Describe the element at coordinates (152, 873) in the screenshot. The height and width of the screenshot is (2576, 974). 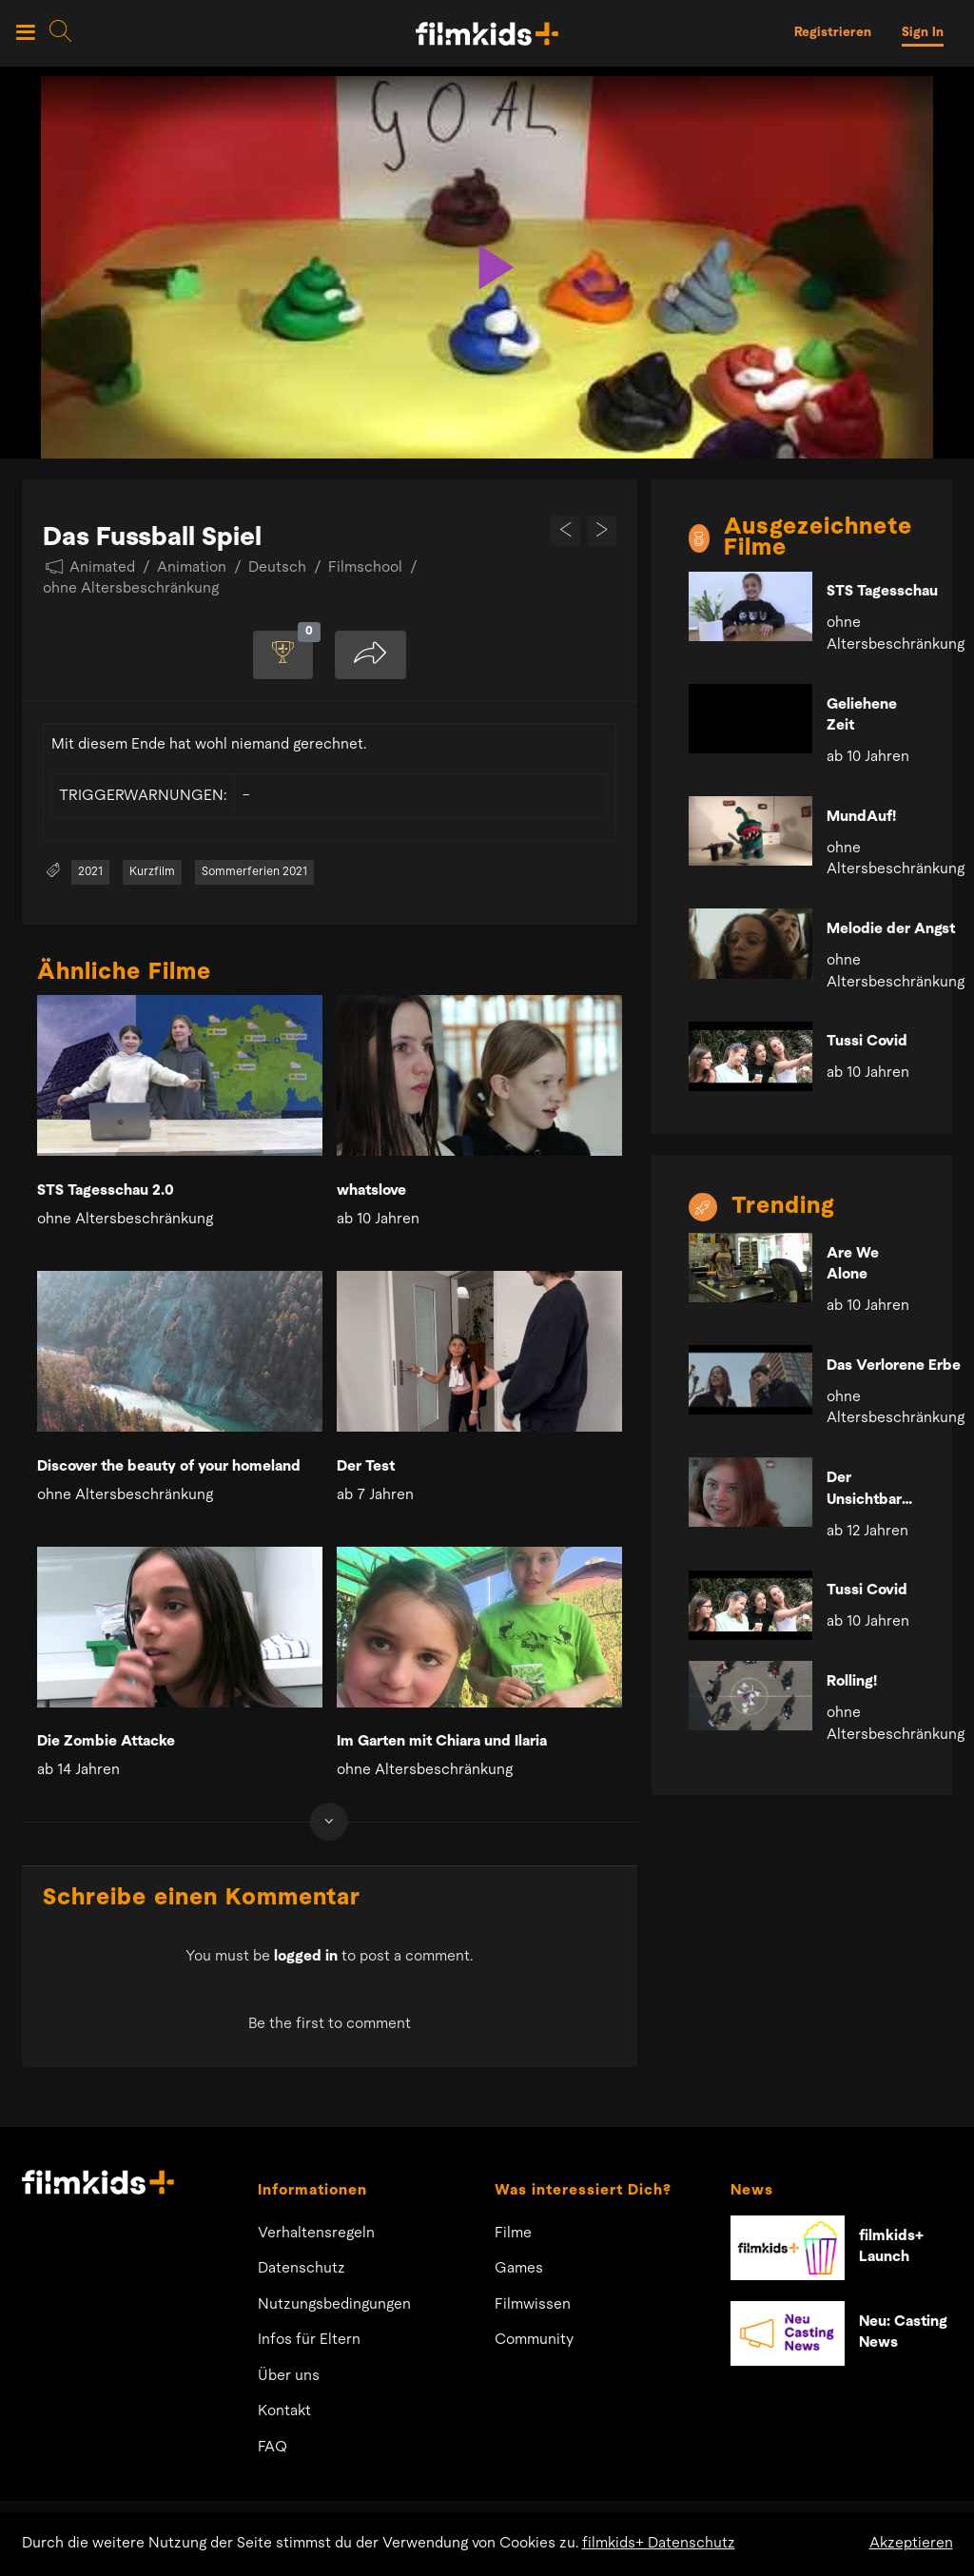
I see `Kurzfilm` at that location.